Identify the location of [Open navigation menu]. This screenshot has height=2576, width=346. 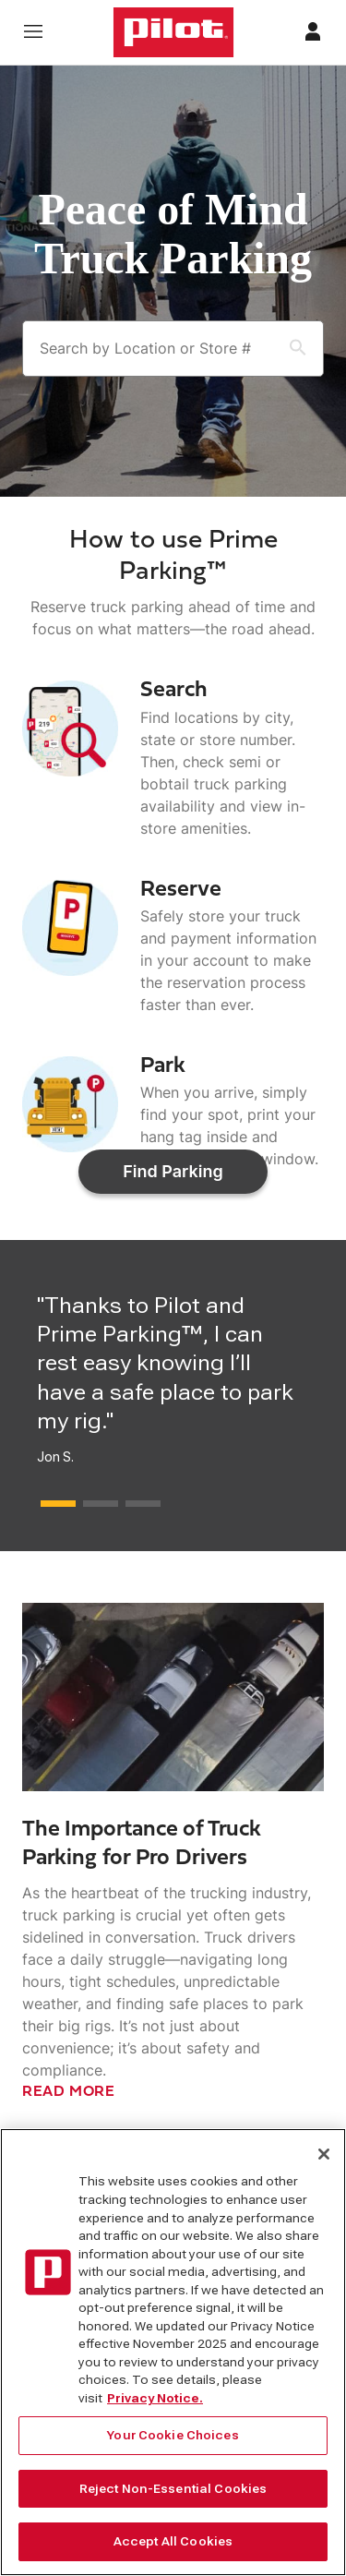
(33, 32).